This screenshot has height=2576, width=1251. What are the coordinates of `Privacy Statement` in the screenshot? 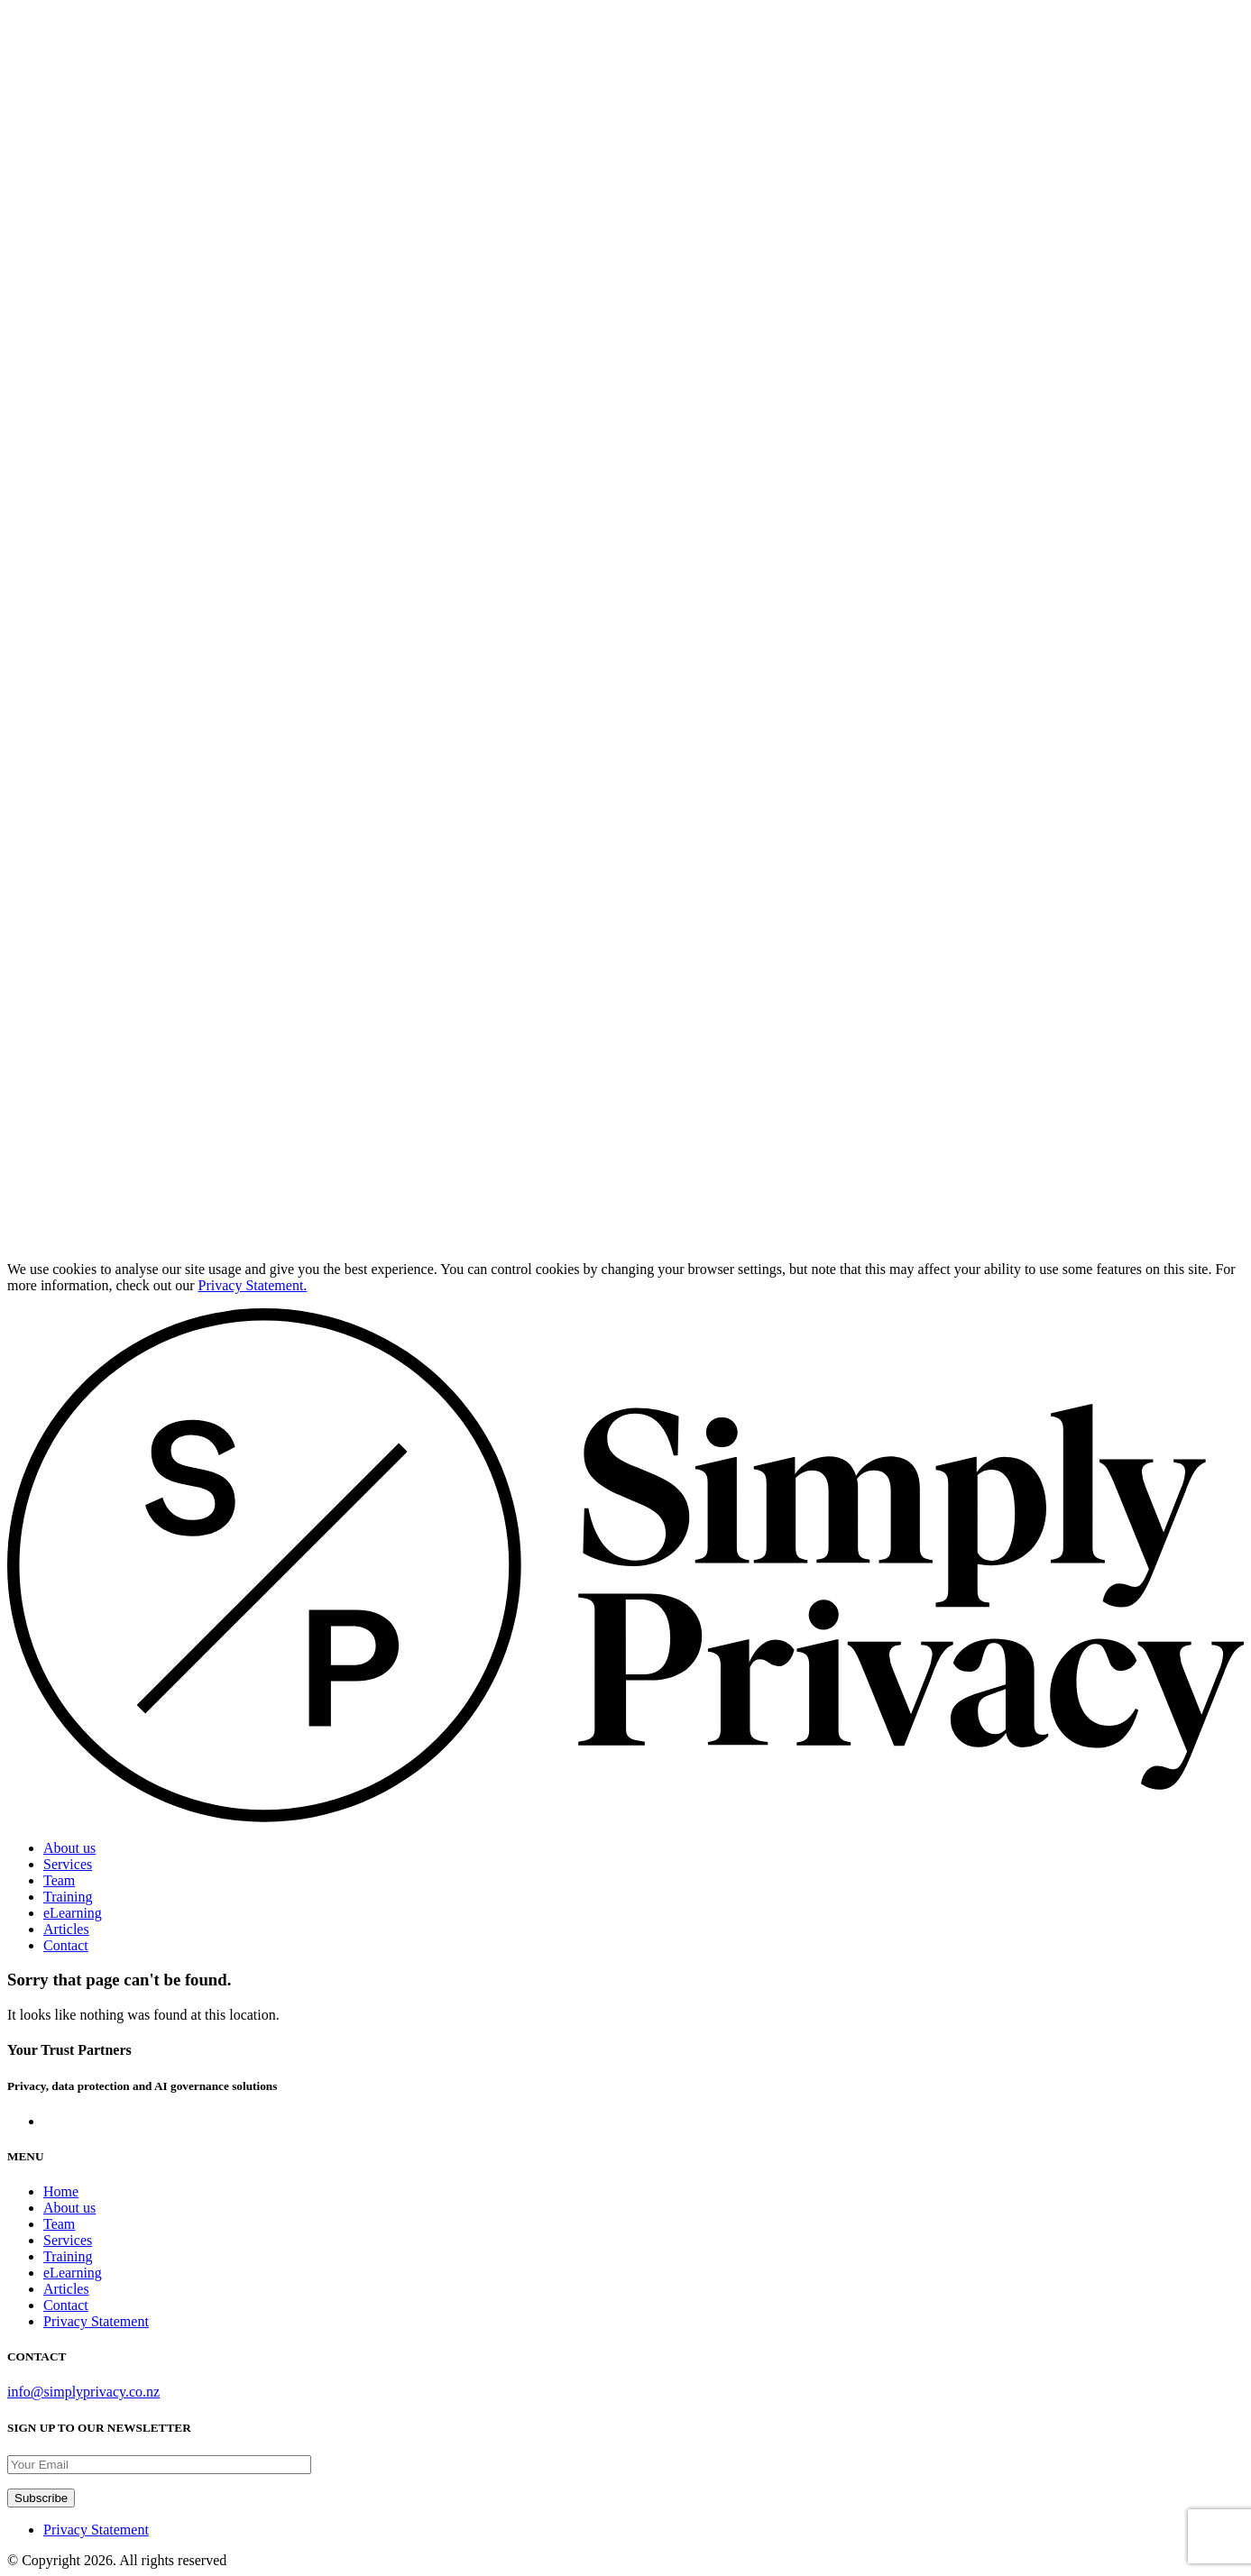 It's located at (96, 2321).